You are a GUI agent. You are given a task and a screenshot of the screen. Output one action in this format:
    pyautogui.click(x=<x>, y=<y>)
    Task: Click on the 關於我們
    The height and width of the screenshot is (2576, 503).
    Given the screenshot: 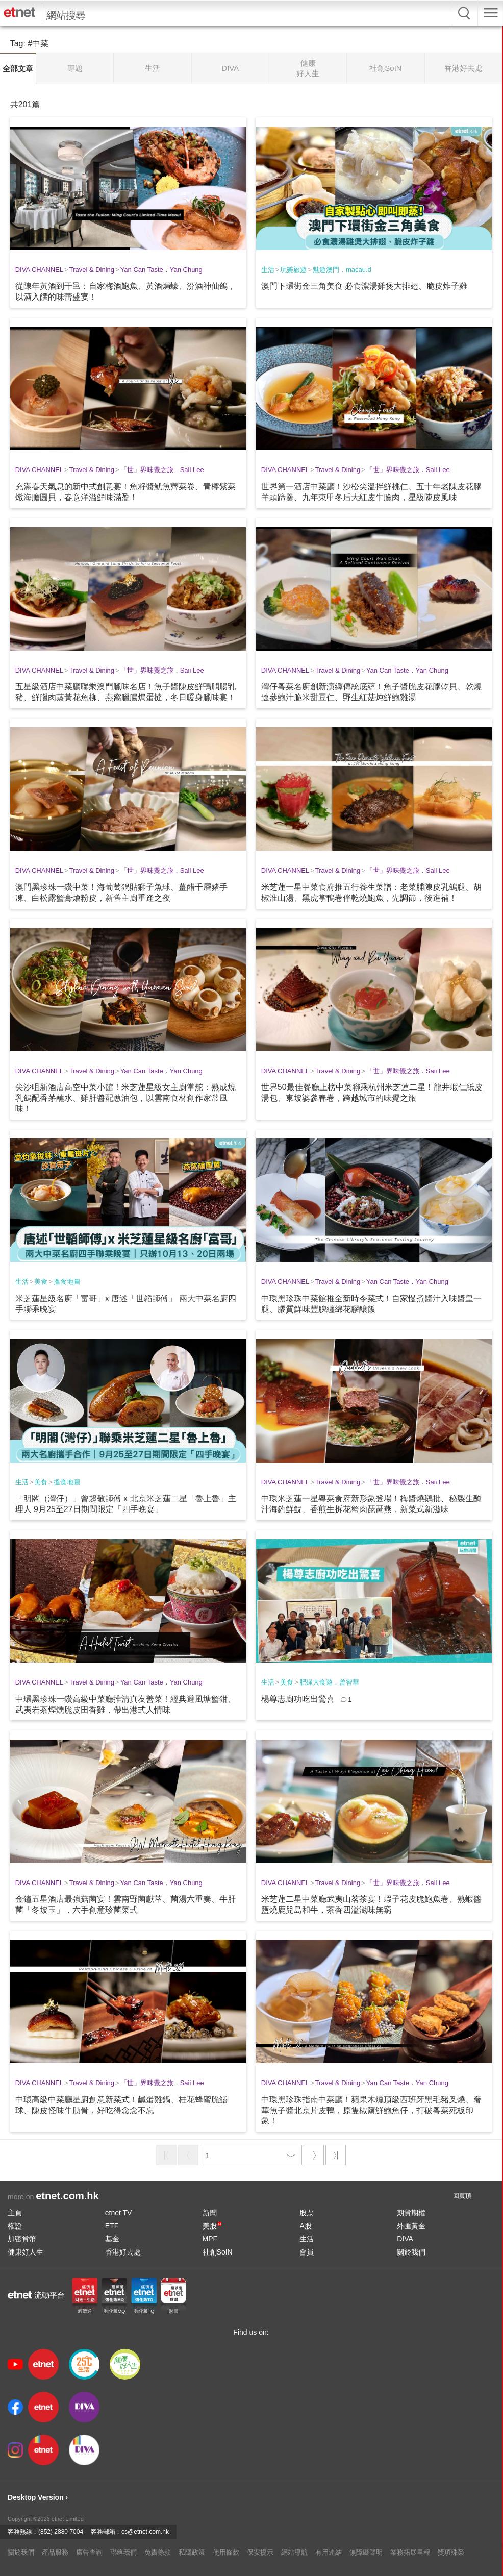 What is the action you would take?
    pyautogui.click(x=411, y=2252)
    